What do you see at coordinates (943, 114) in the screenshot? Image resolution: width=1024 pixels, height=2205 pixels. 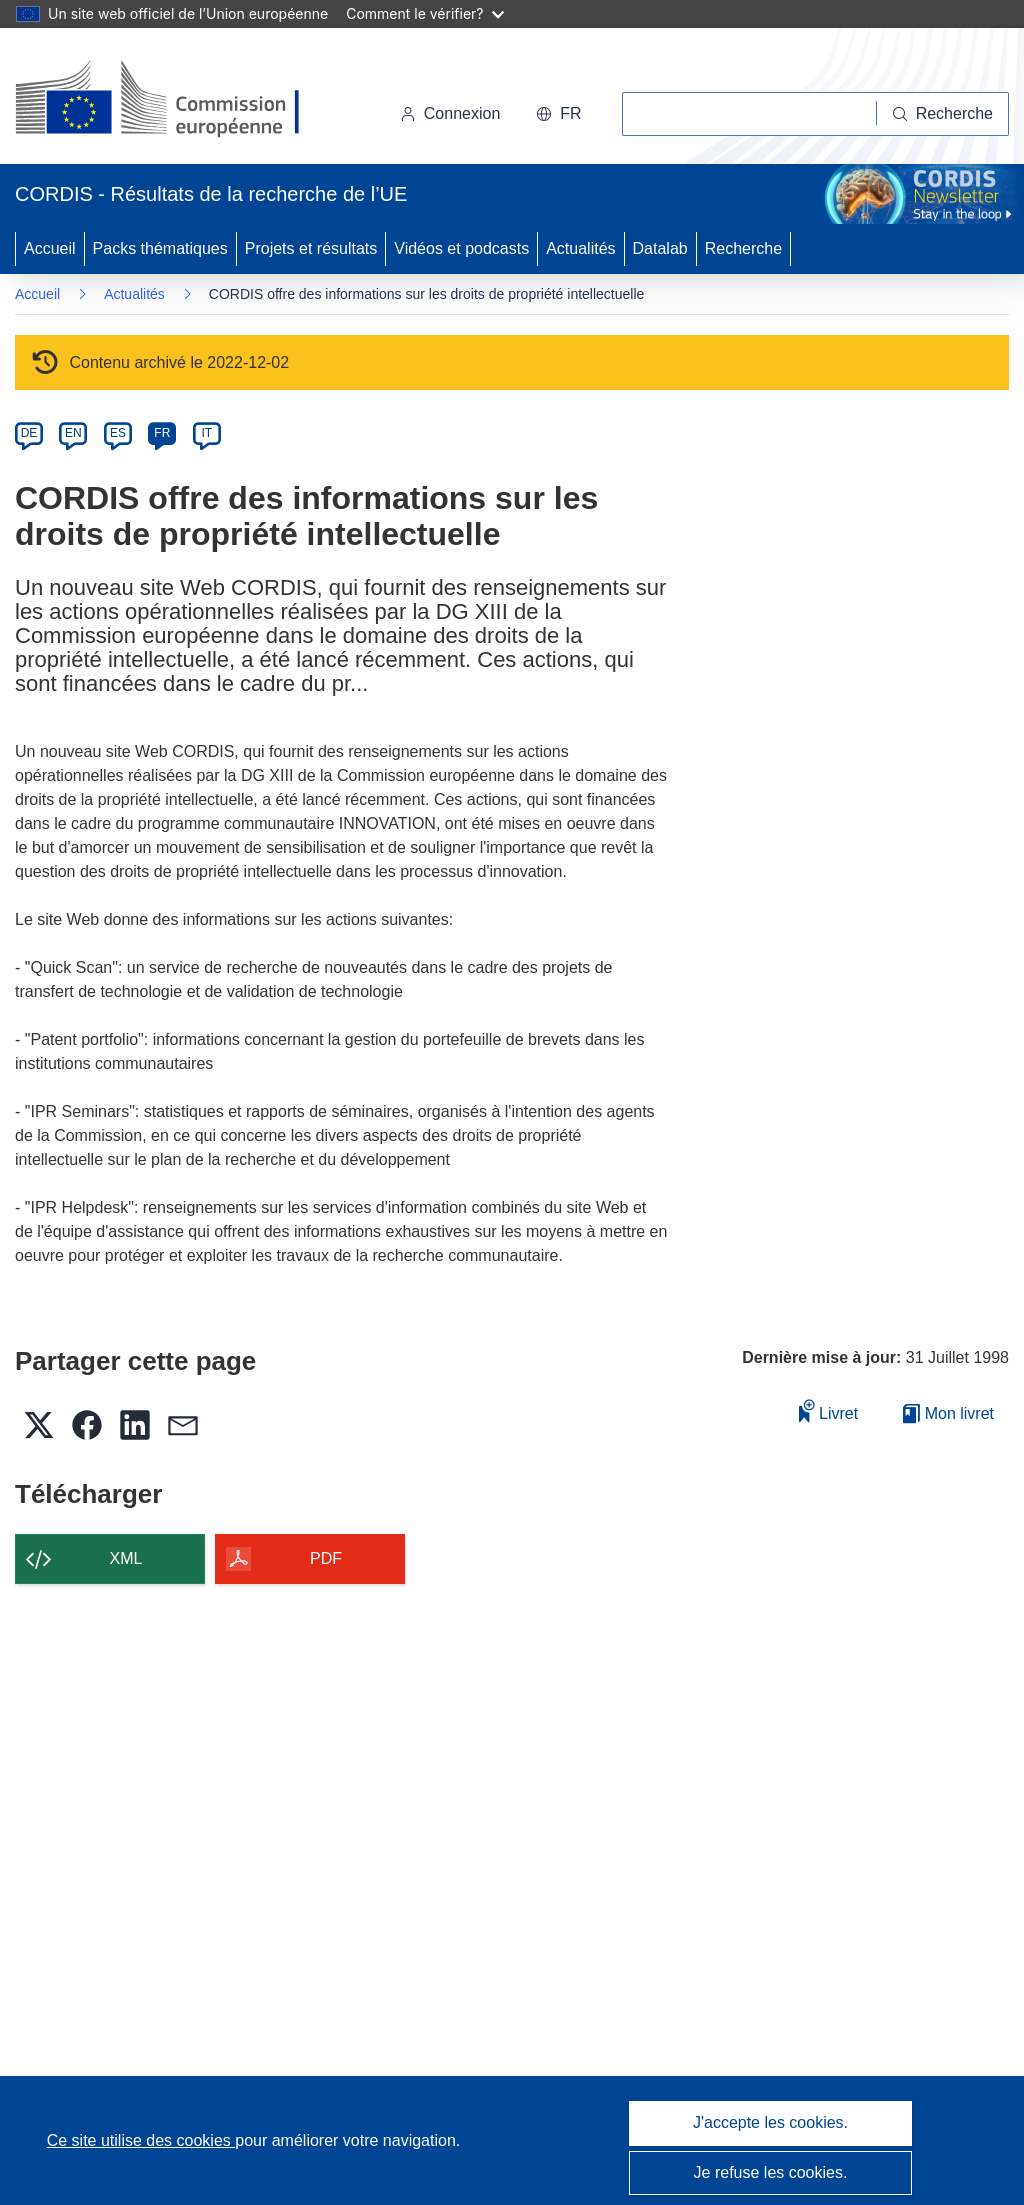 I see `[Recherche]` at bounding box center [943, 114].